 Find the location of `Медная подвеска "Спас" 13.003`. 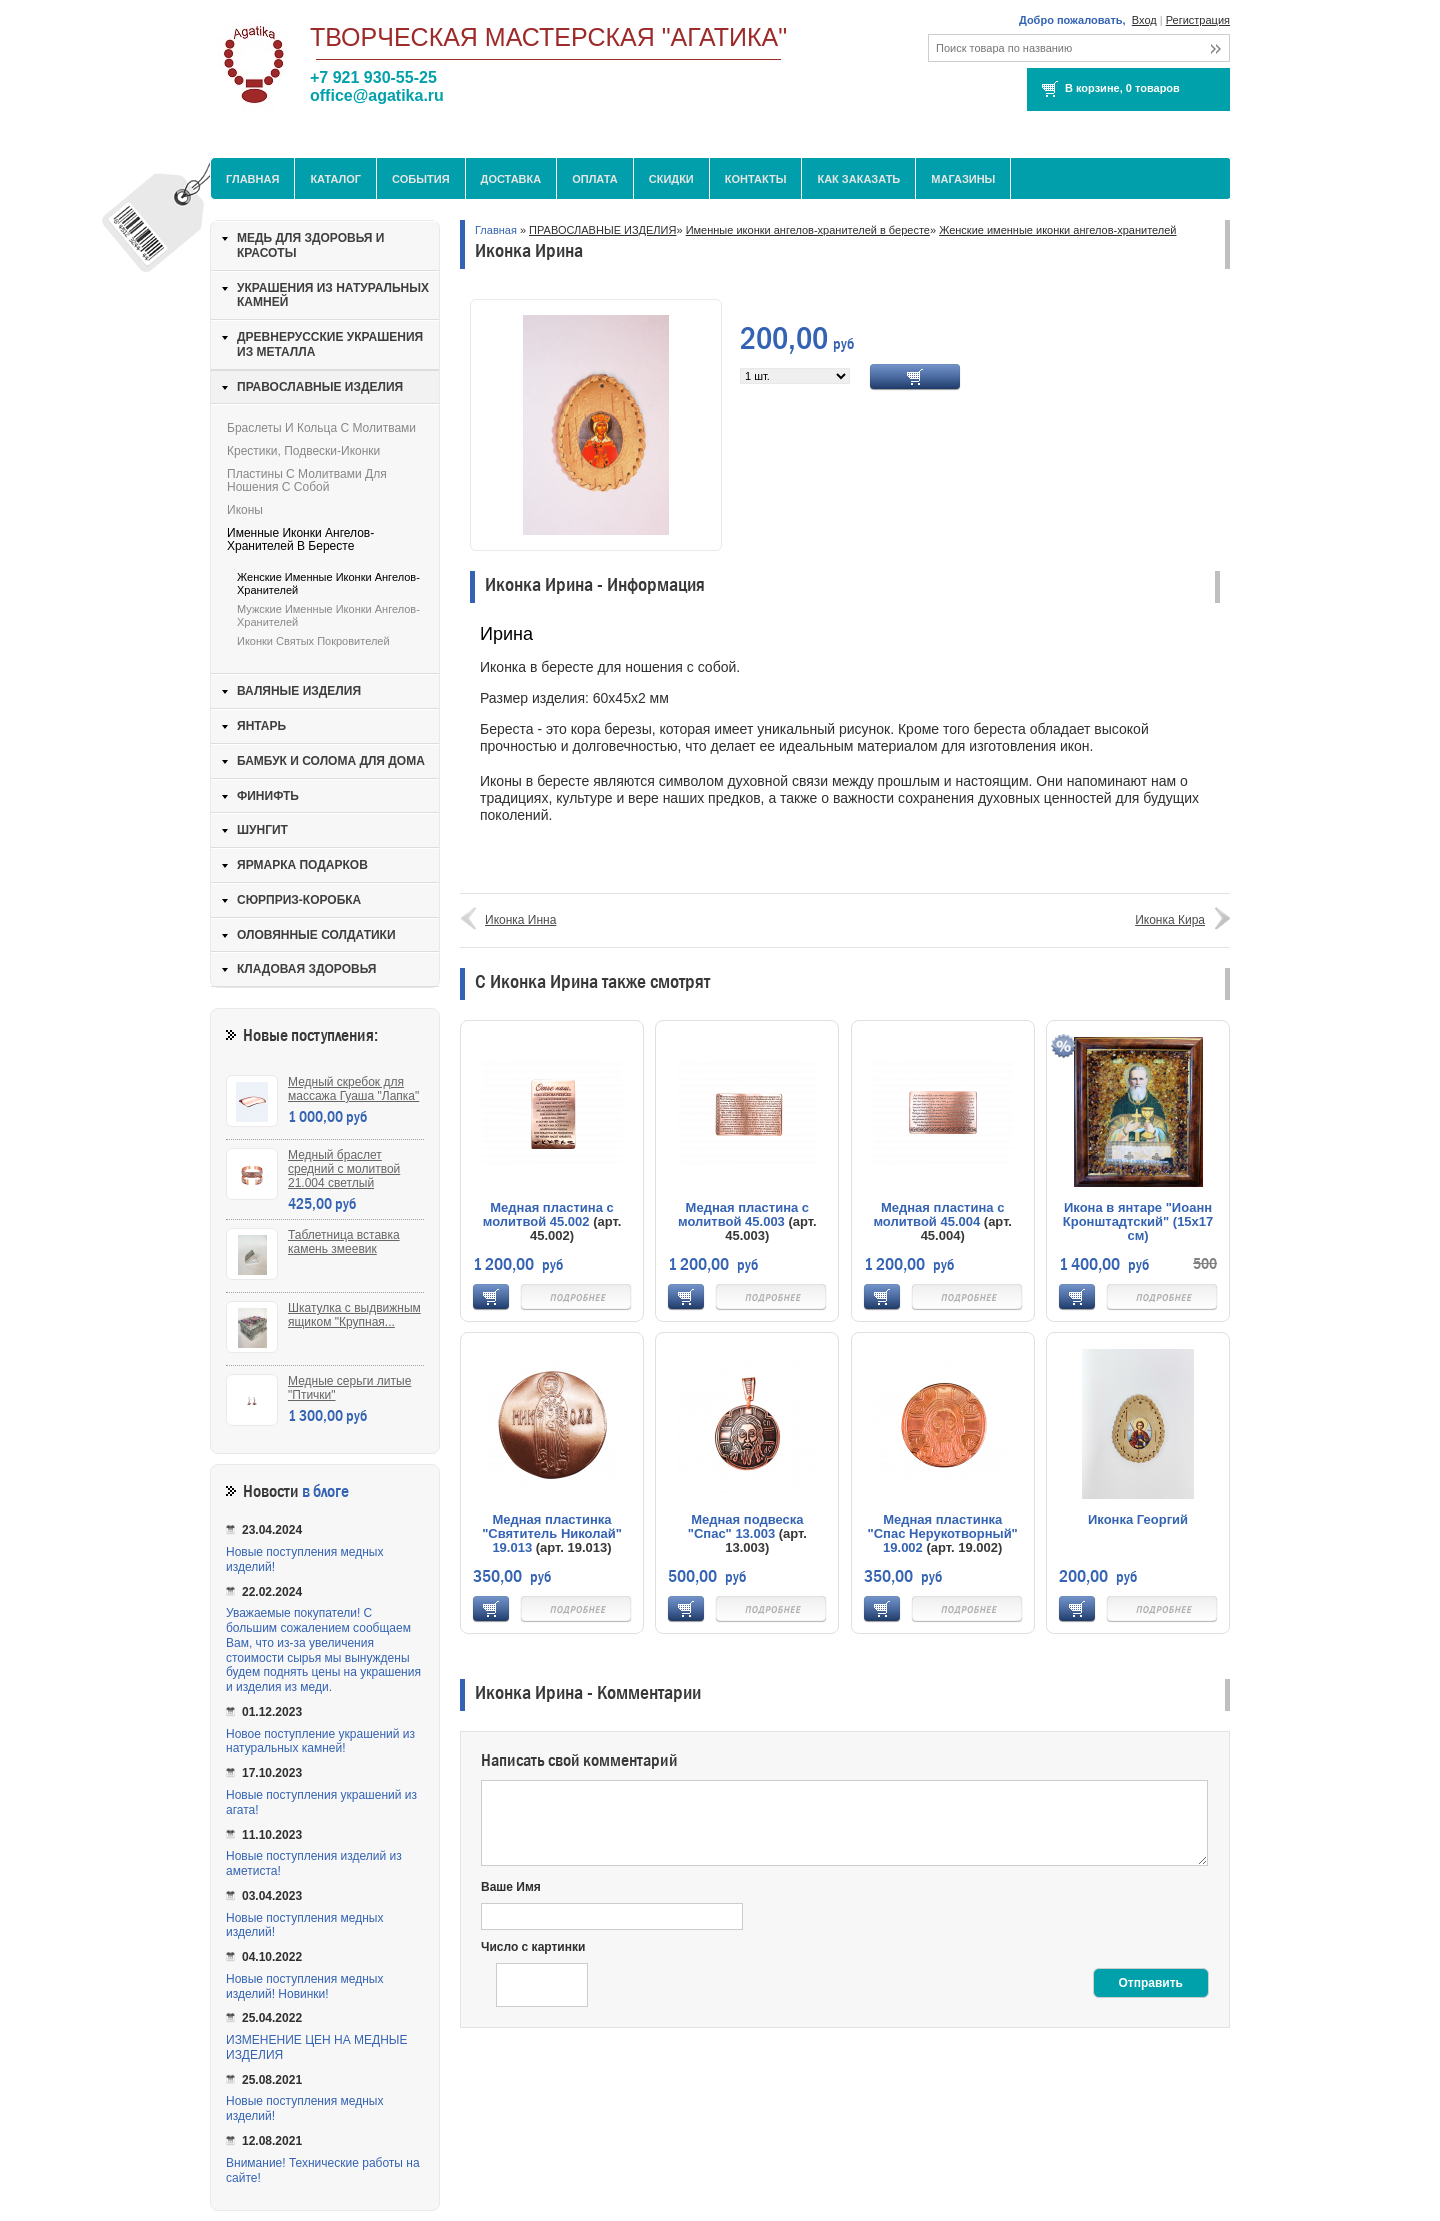

Медная подвеска "Спас" 13.003 is located at coordinates (746, 1526).